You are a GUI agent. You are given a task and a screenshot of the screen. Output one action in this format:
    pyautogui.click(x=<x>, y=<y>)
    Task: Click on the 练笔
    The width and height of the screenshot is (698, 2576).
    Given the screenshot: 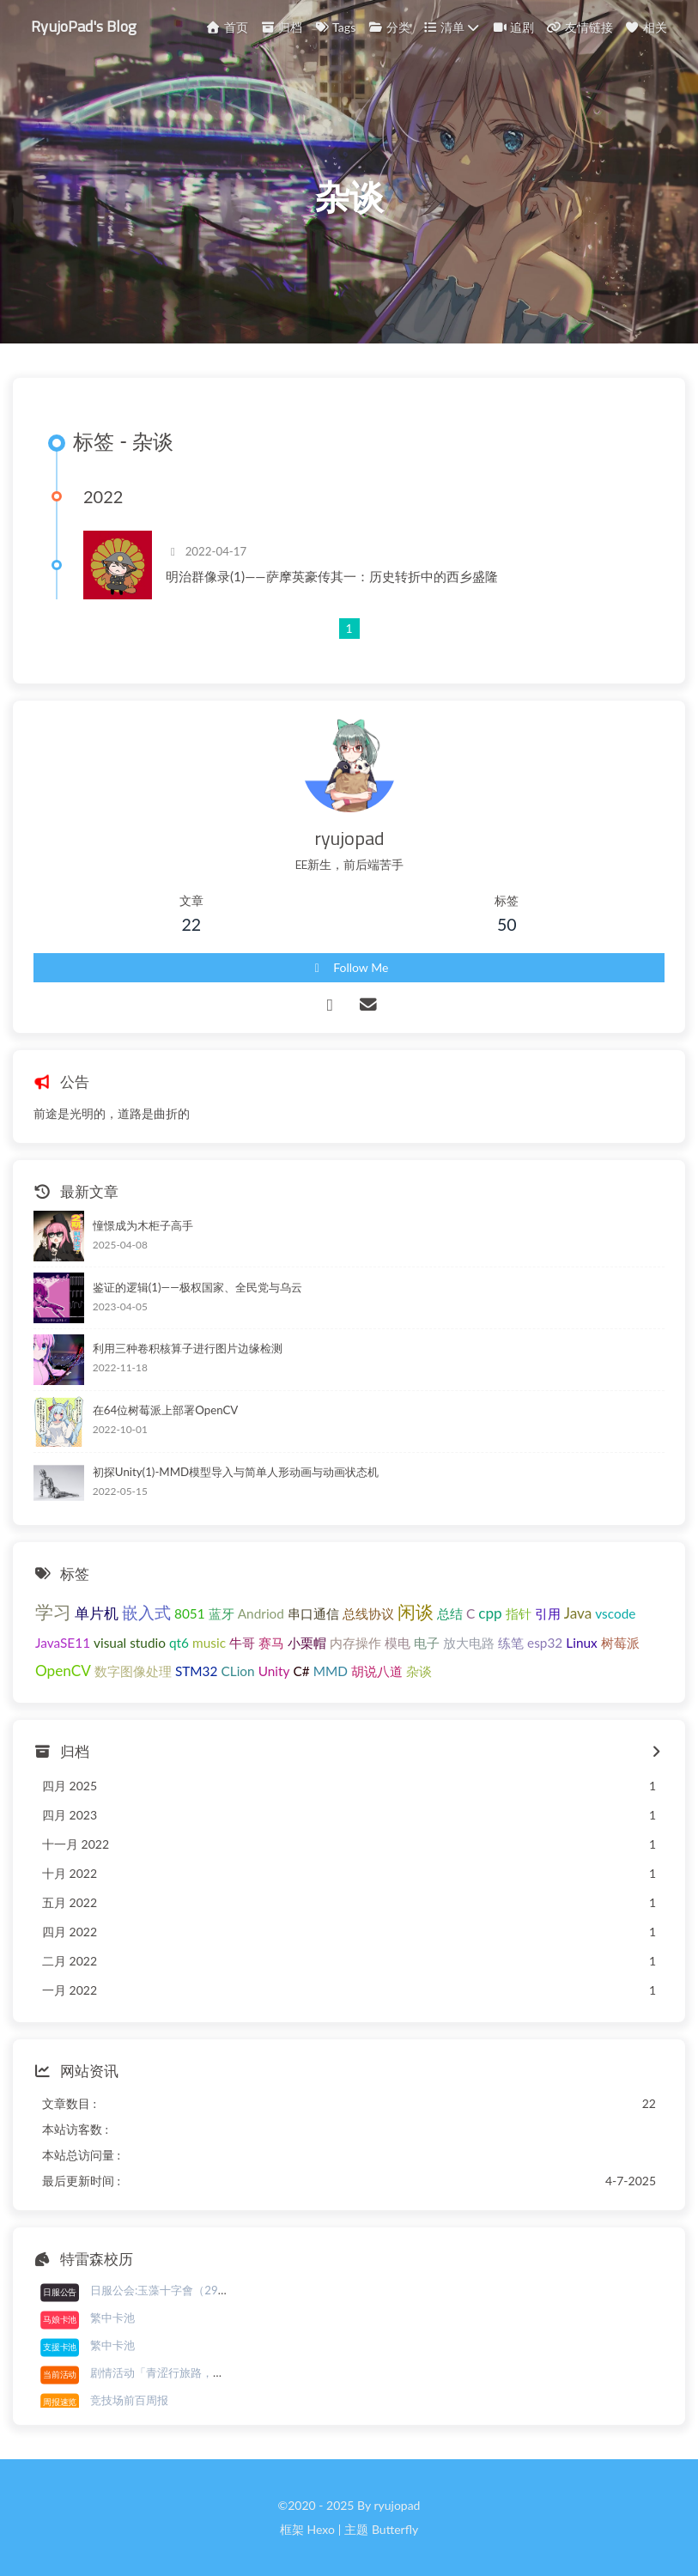 What is the action you would take?
    pyautogui.click(x=511, y=1642)
    